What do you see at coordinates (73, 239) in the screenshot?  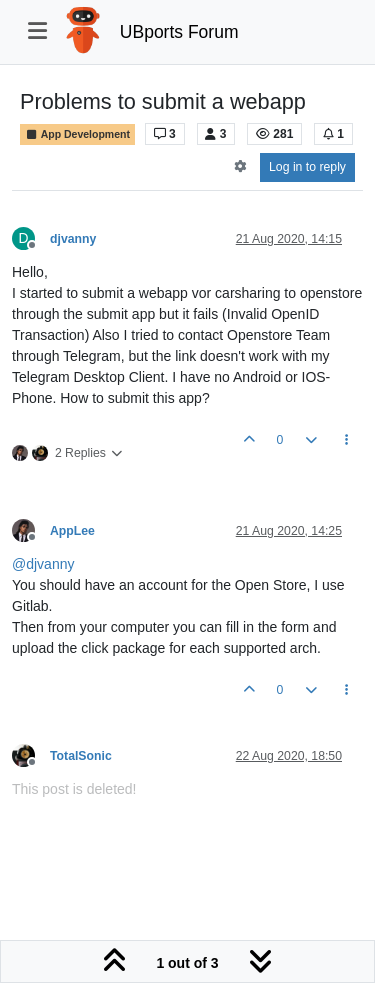 I see `djvanny` at bounding box center [73, 239].